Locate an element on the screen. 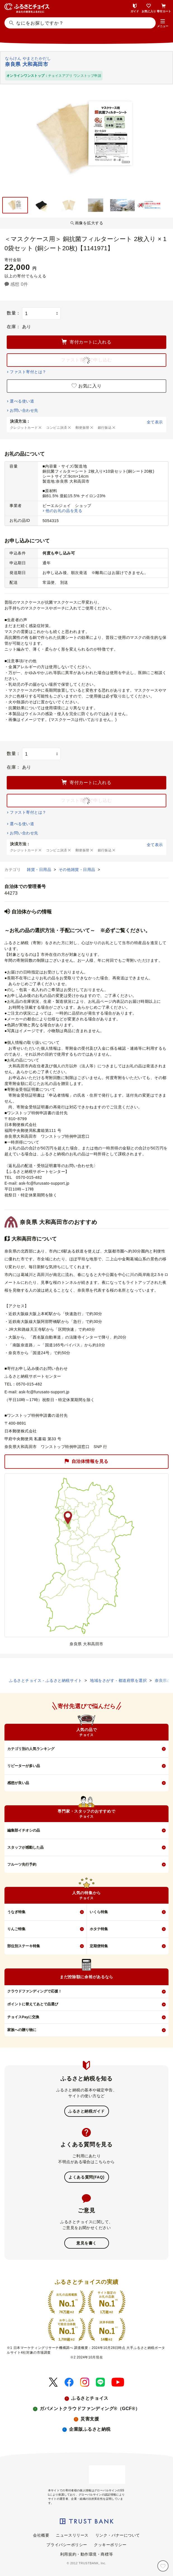  全て表示 is located at coordinates (155, 422).